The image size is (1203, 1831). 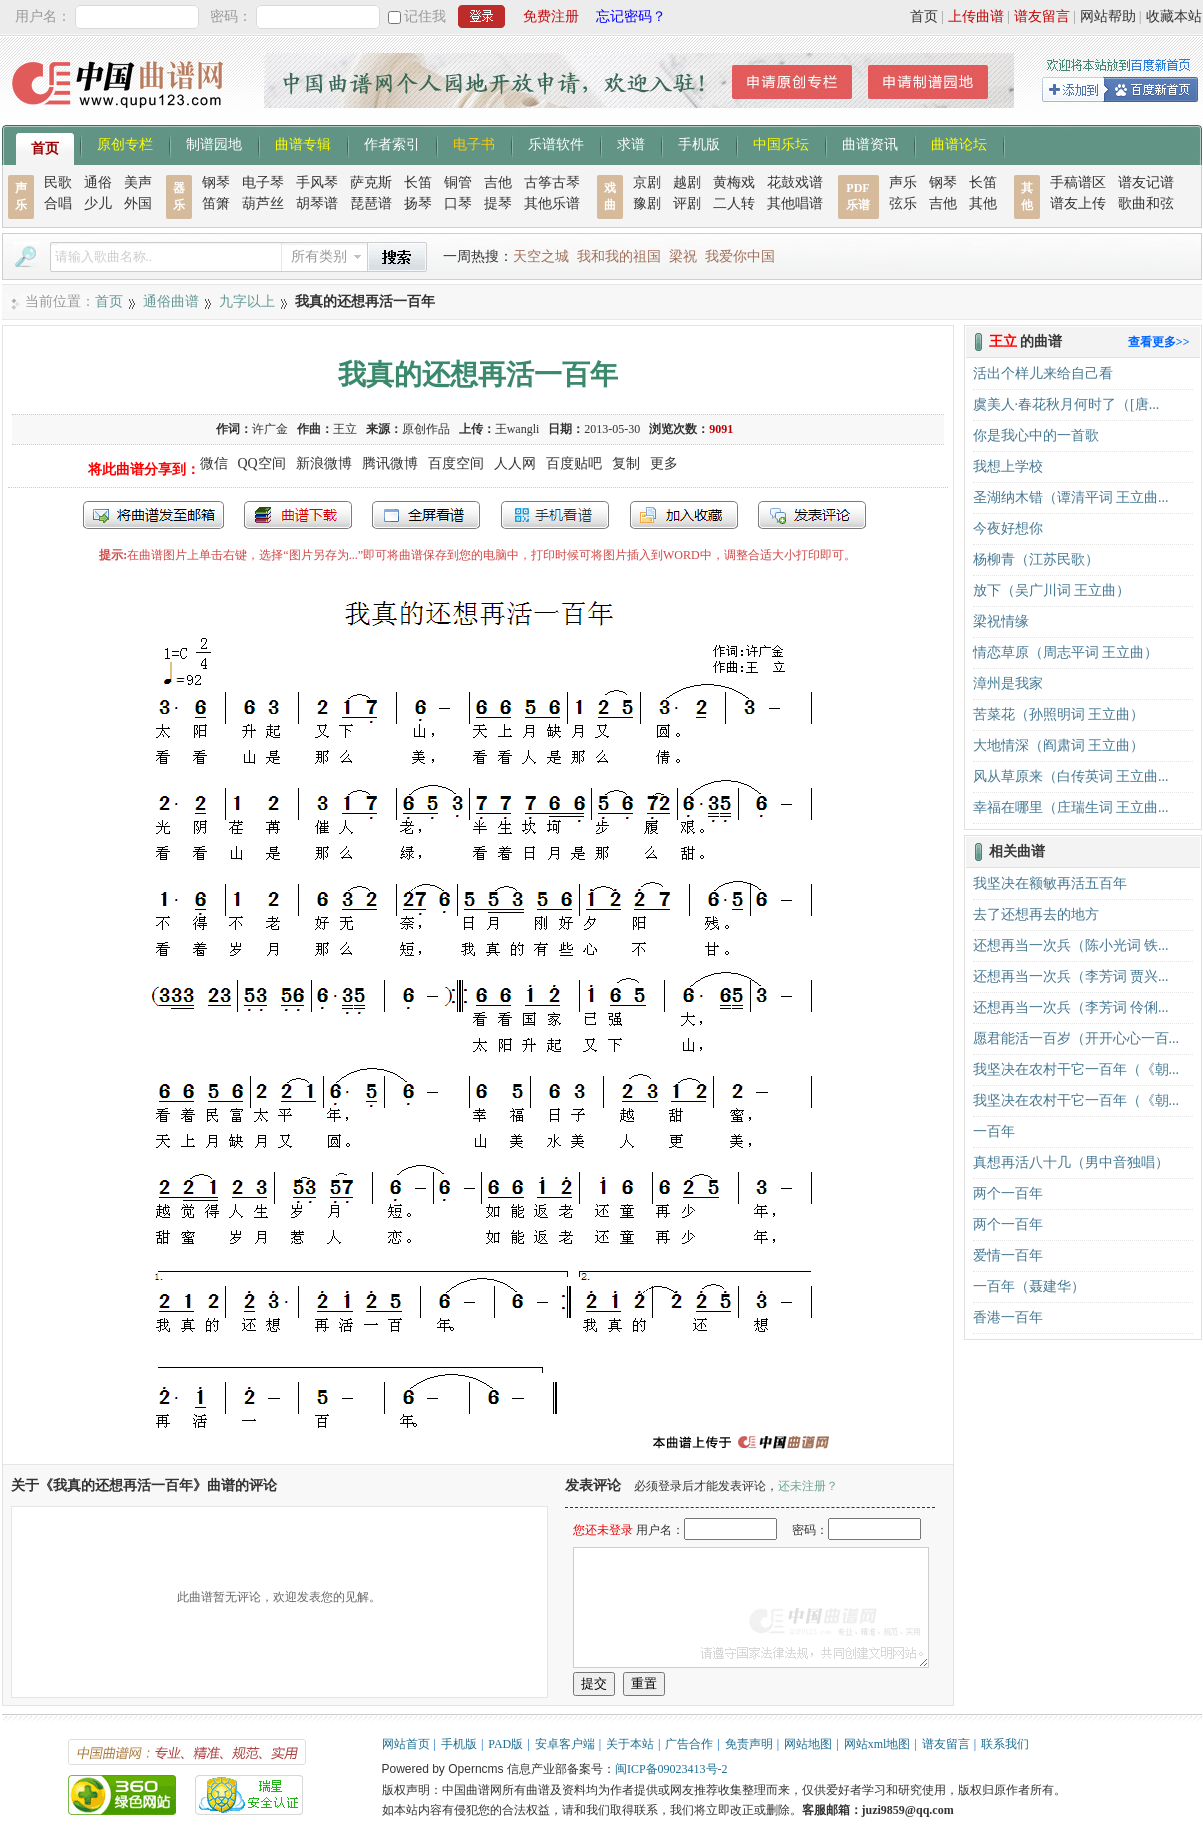 What do you see at coordinates (1008, 1255) in the screenshot?
I see `爱情一百年` at bounding box center [1008, 1255].